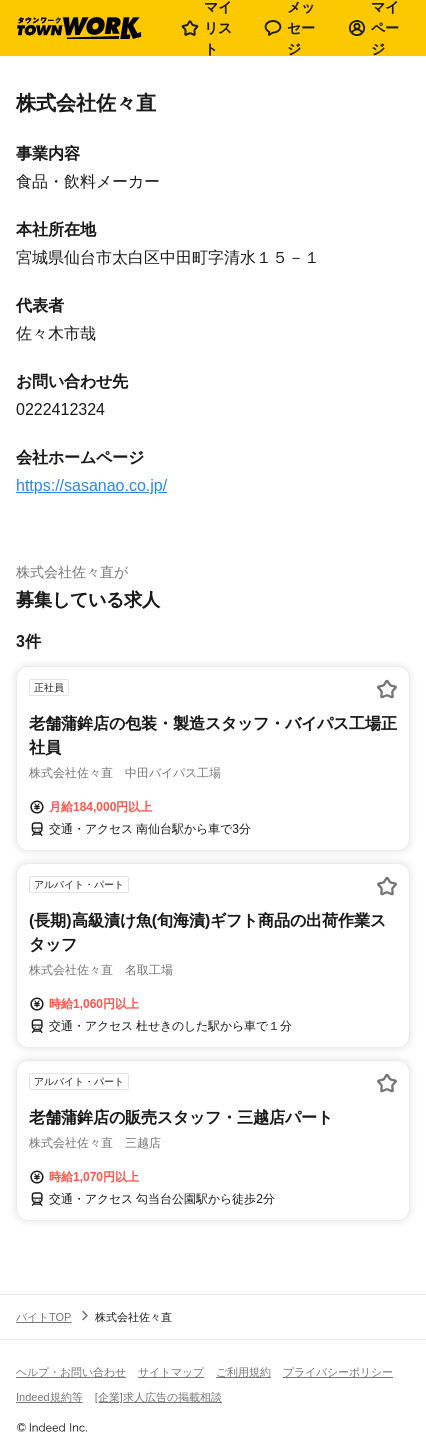 This screenshot has width=426, height=1455. What do you see at coordinates (338, 1372) in the screenshot?
I see `プライバシーポリシー` at bounding box center [338, 1372].